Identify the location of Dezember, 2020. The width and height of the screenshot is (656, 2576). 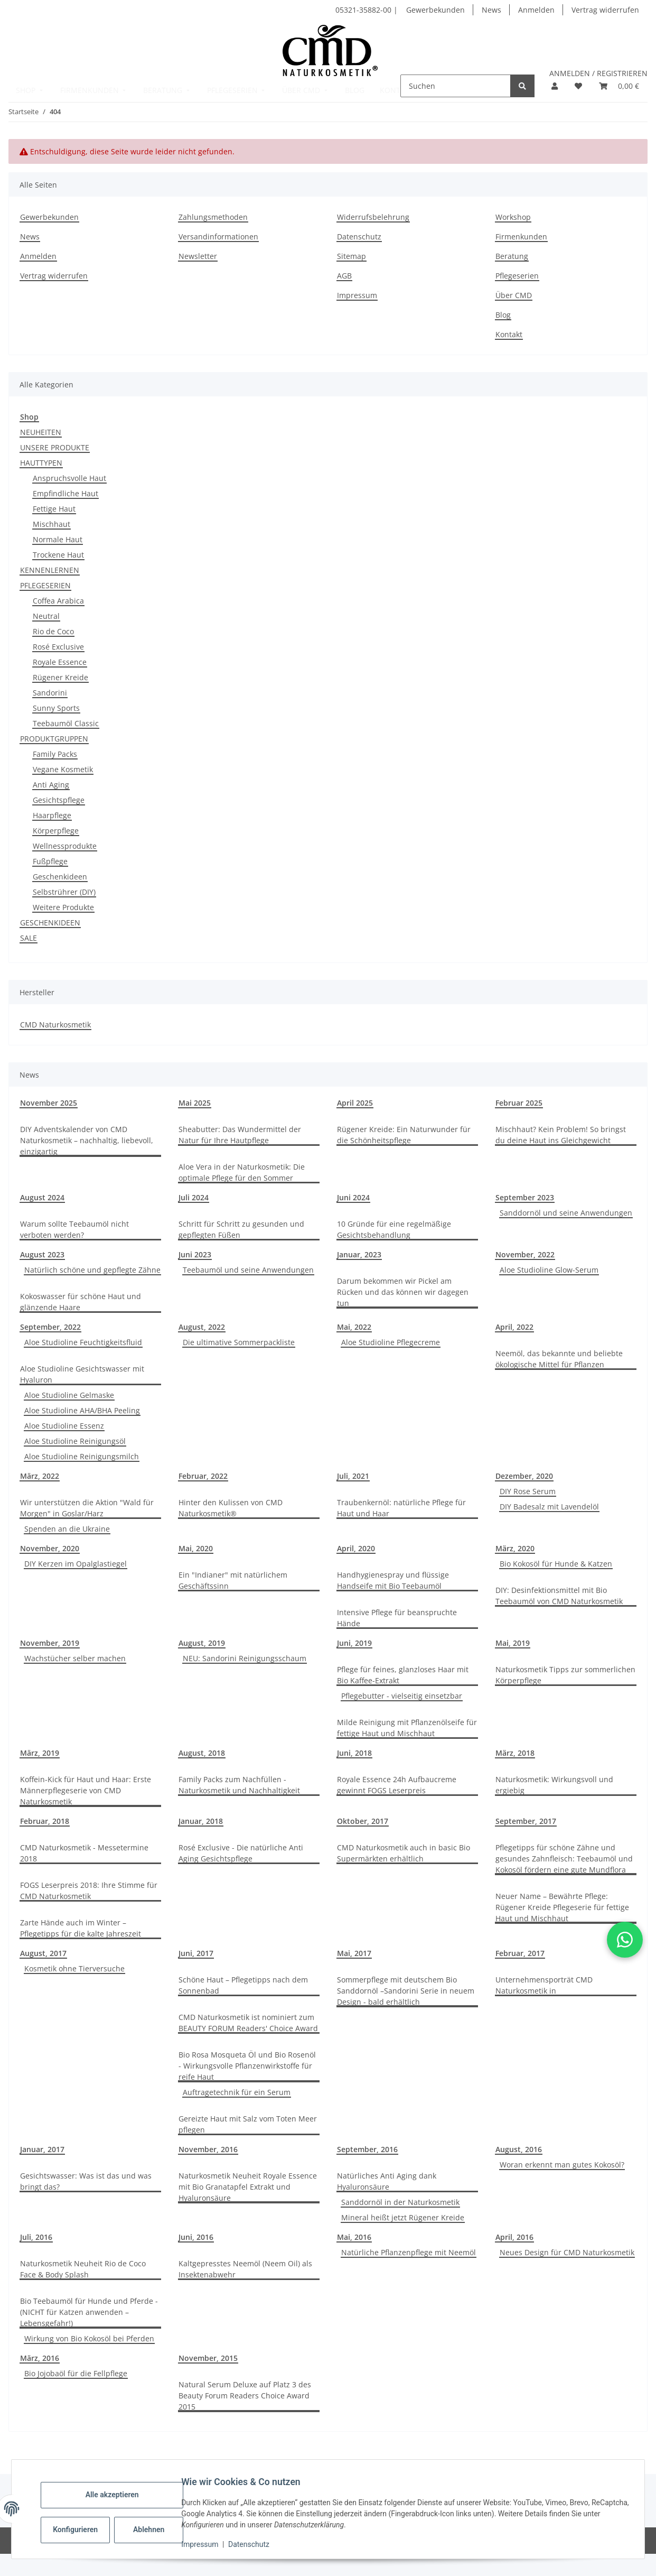
(524, 1476).